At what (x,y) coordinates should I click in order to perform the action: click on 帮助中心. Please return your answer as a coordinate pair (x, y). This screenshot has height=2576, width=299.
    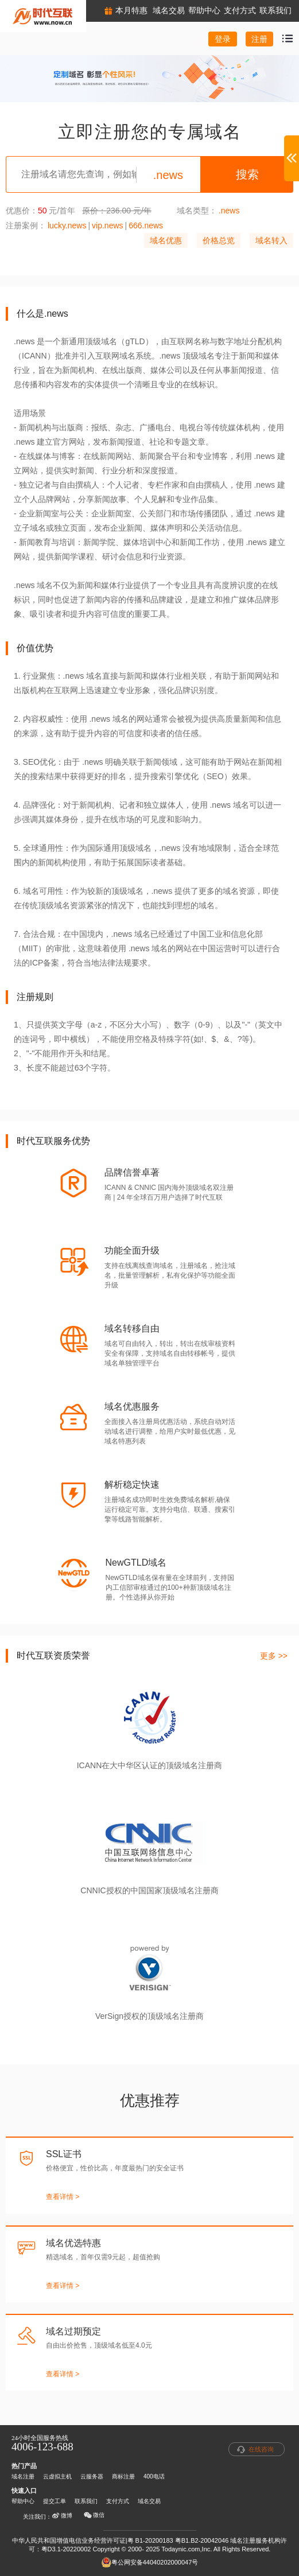
    Looking at the image, I should click on (22, 2501).